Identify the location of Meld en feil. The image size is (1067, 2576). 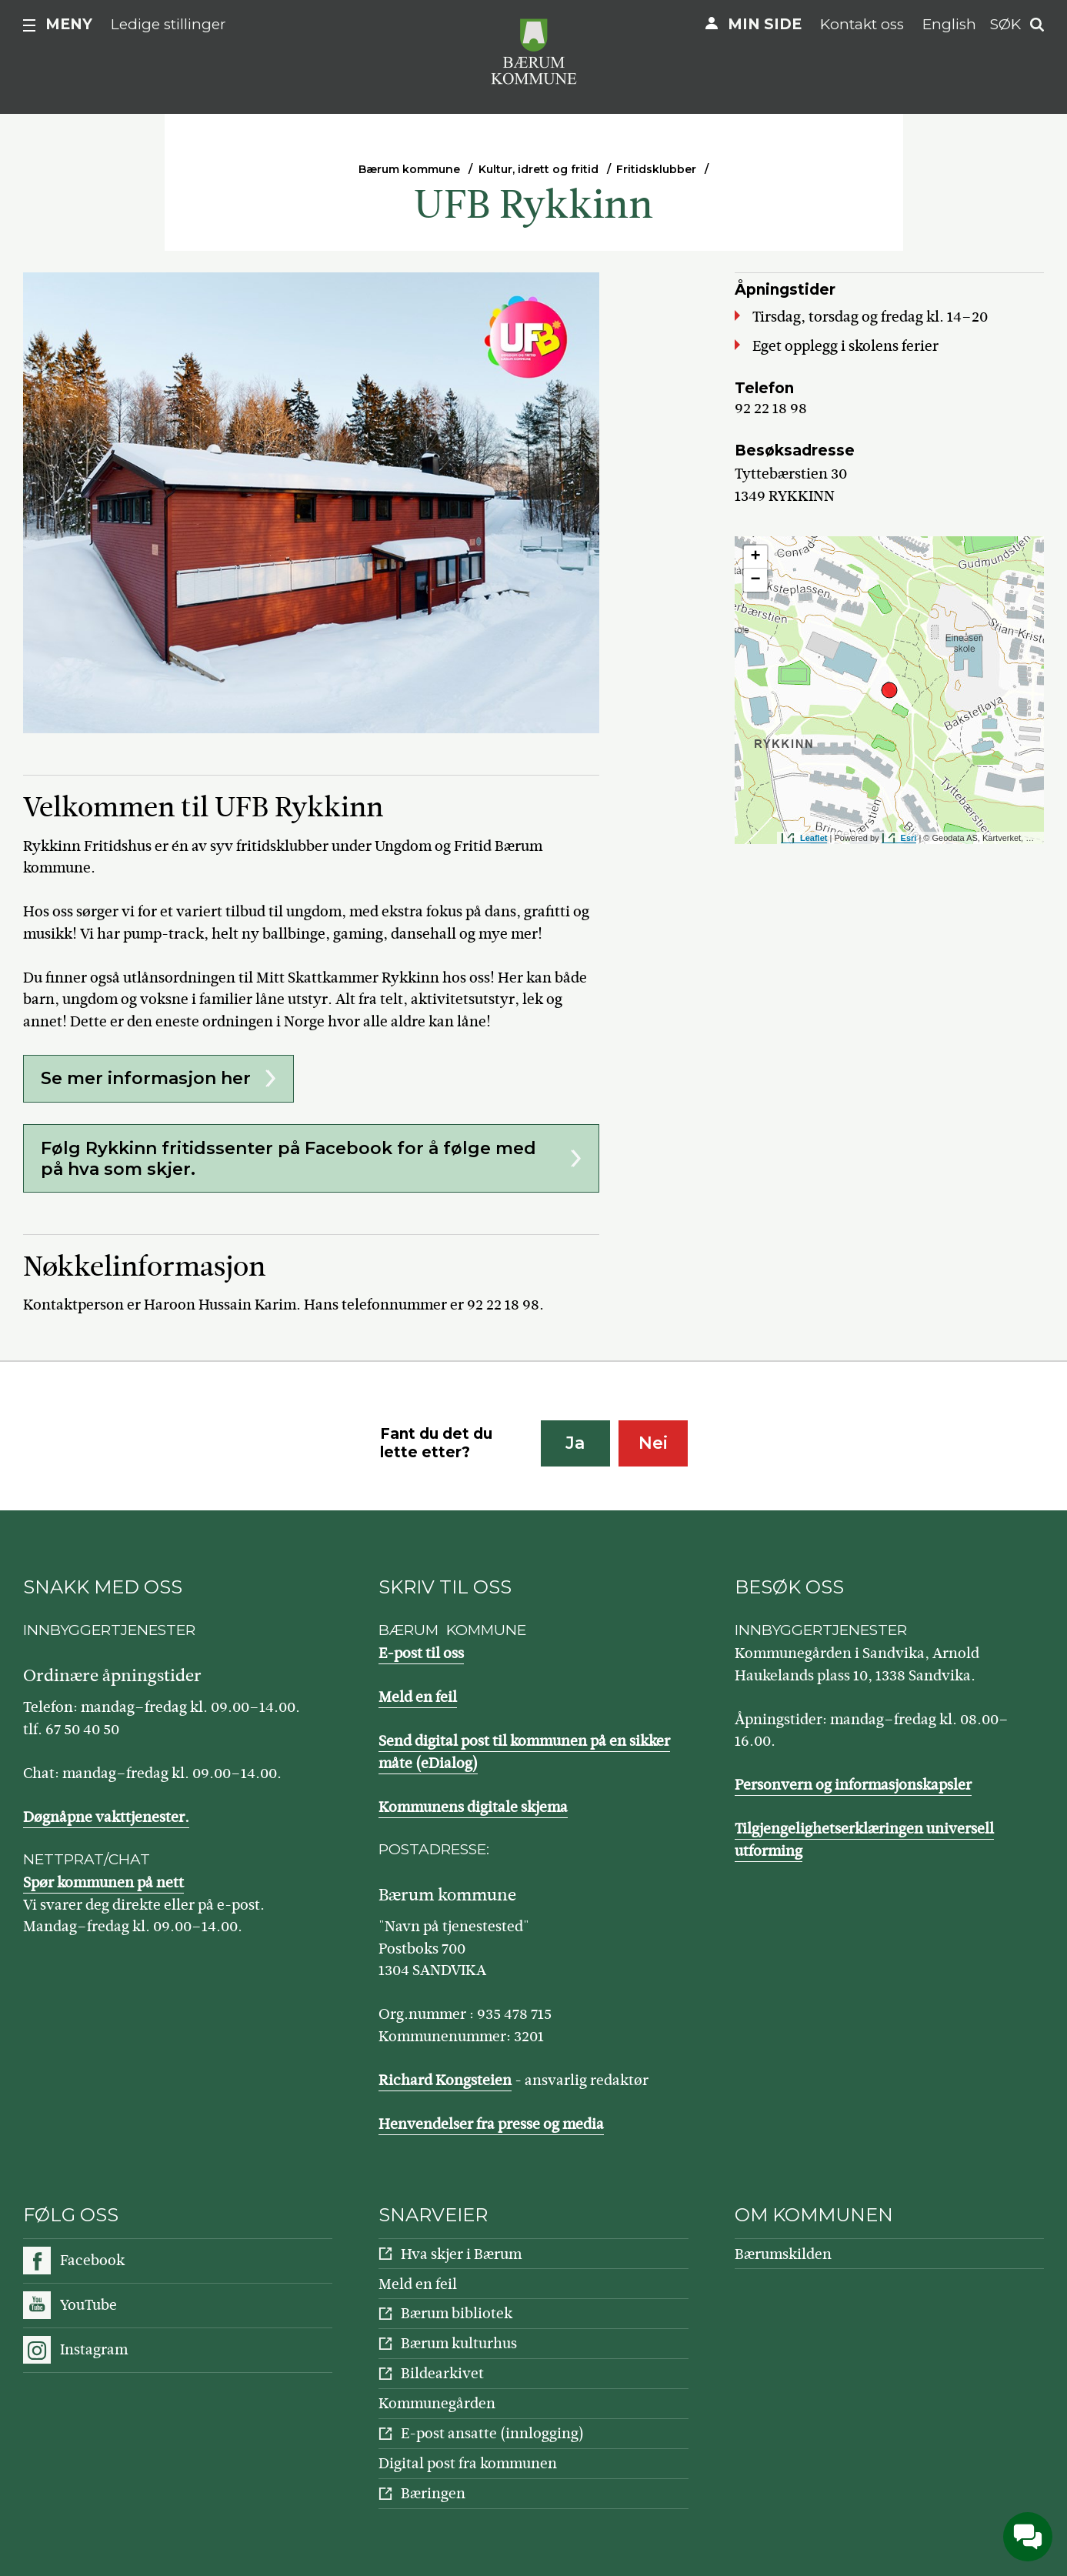
(417, 1697).